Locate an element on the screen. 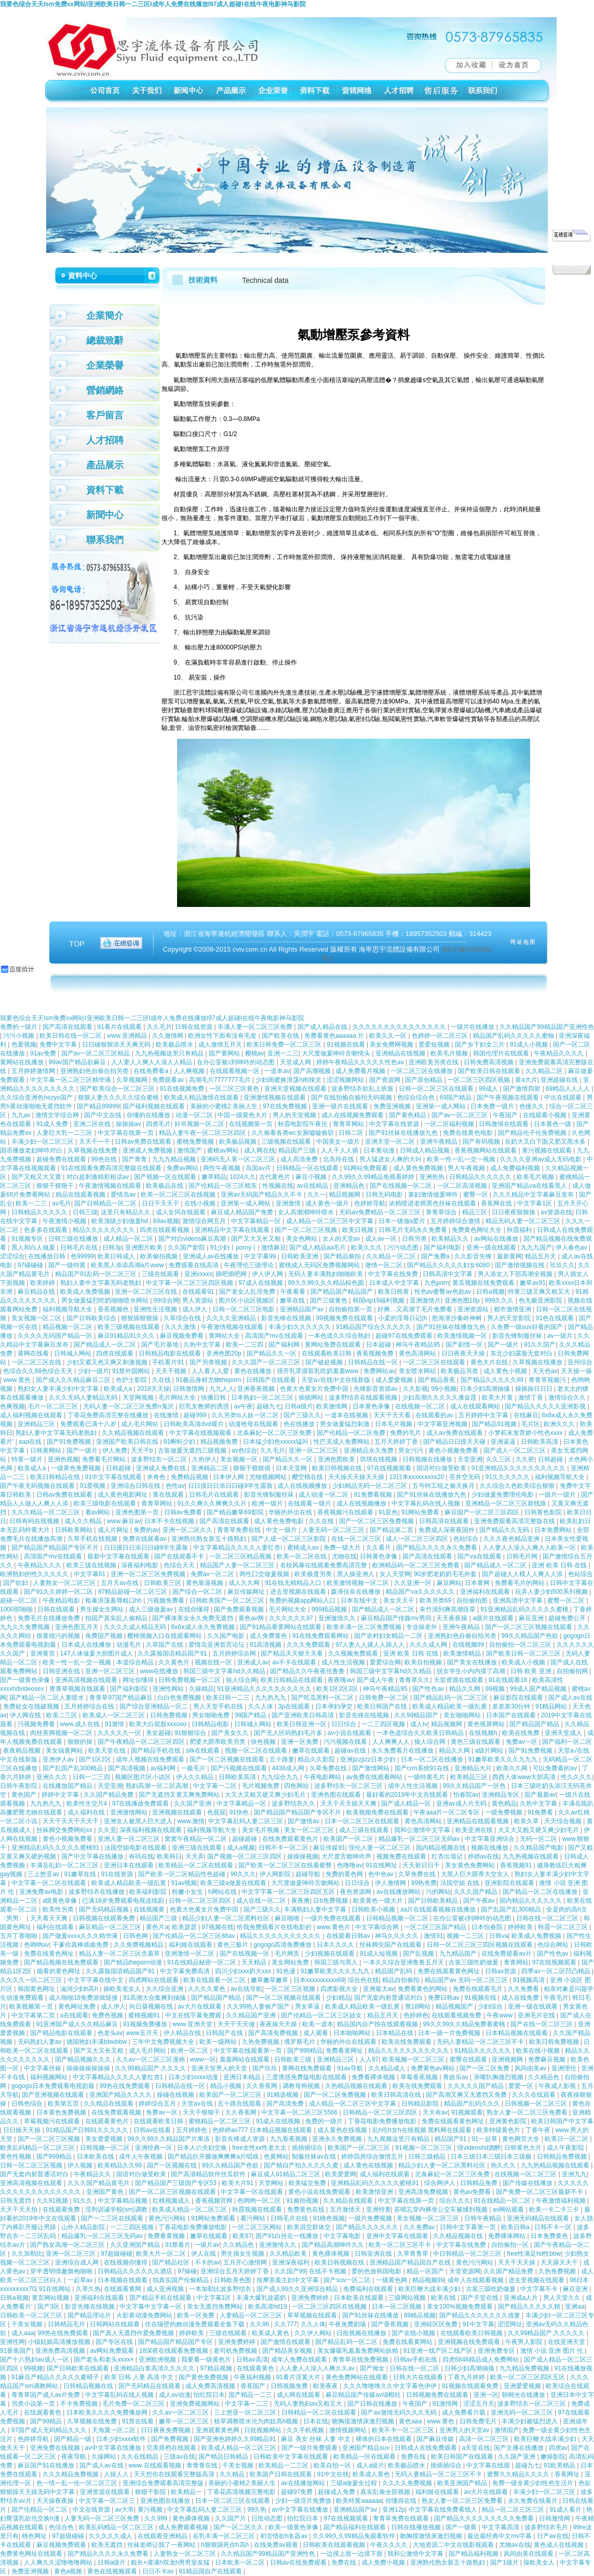 The height and width of the screenshot is (2576, 594). 国产成人久久精品麻豆二区 is located at coordinates (74, 1380).